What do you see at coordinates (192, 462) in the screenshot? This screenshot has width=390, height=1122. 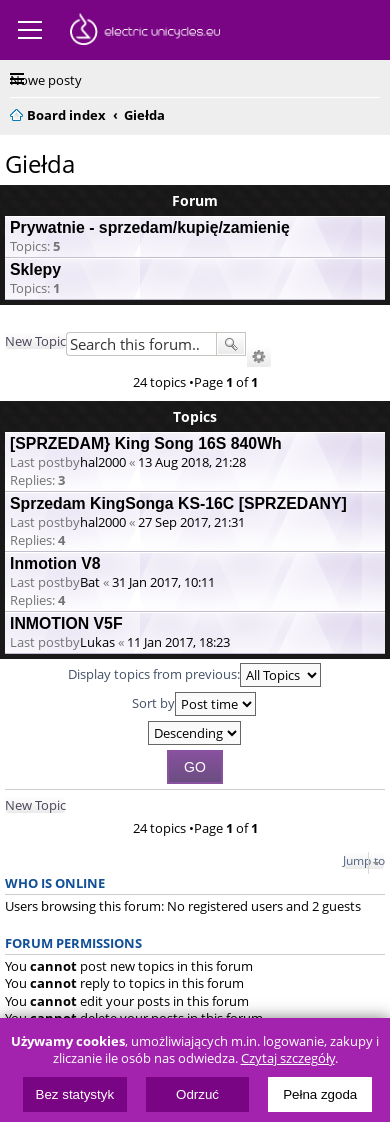 I see `13 Aug 2018, 21:28` at bounding box center [192, 462].